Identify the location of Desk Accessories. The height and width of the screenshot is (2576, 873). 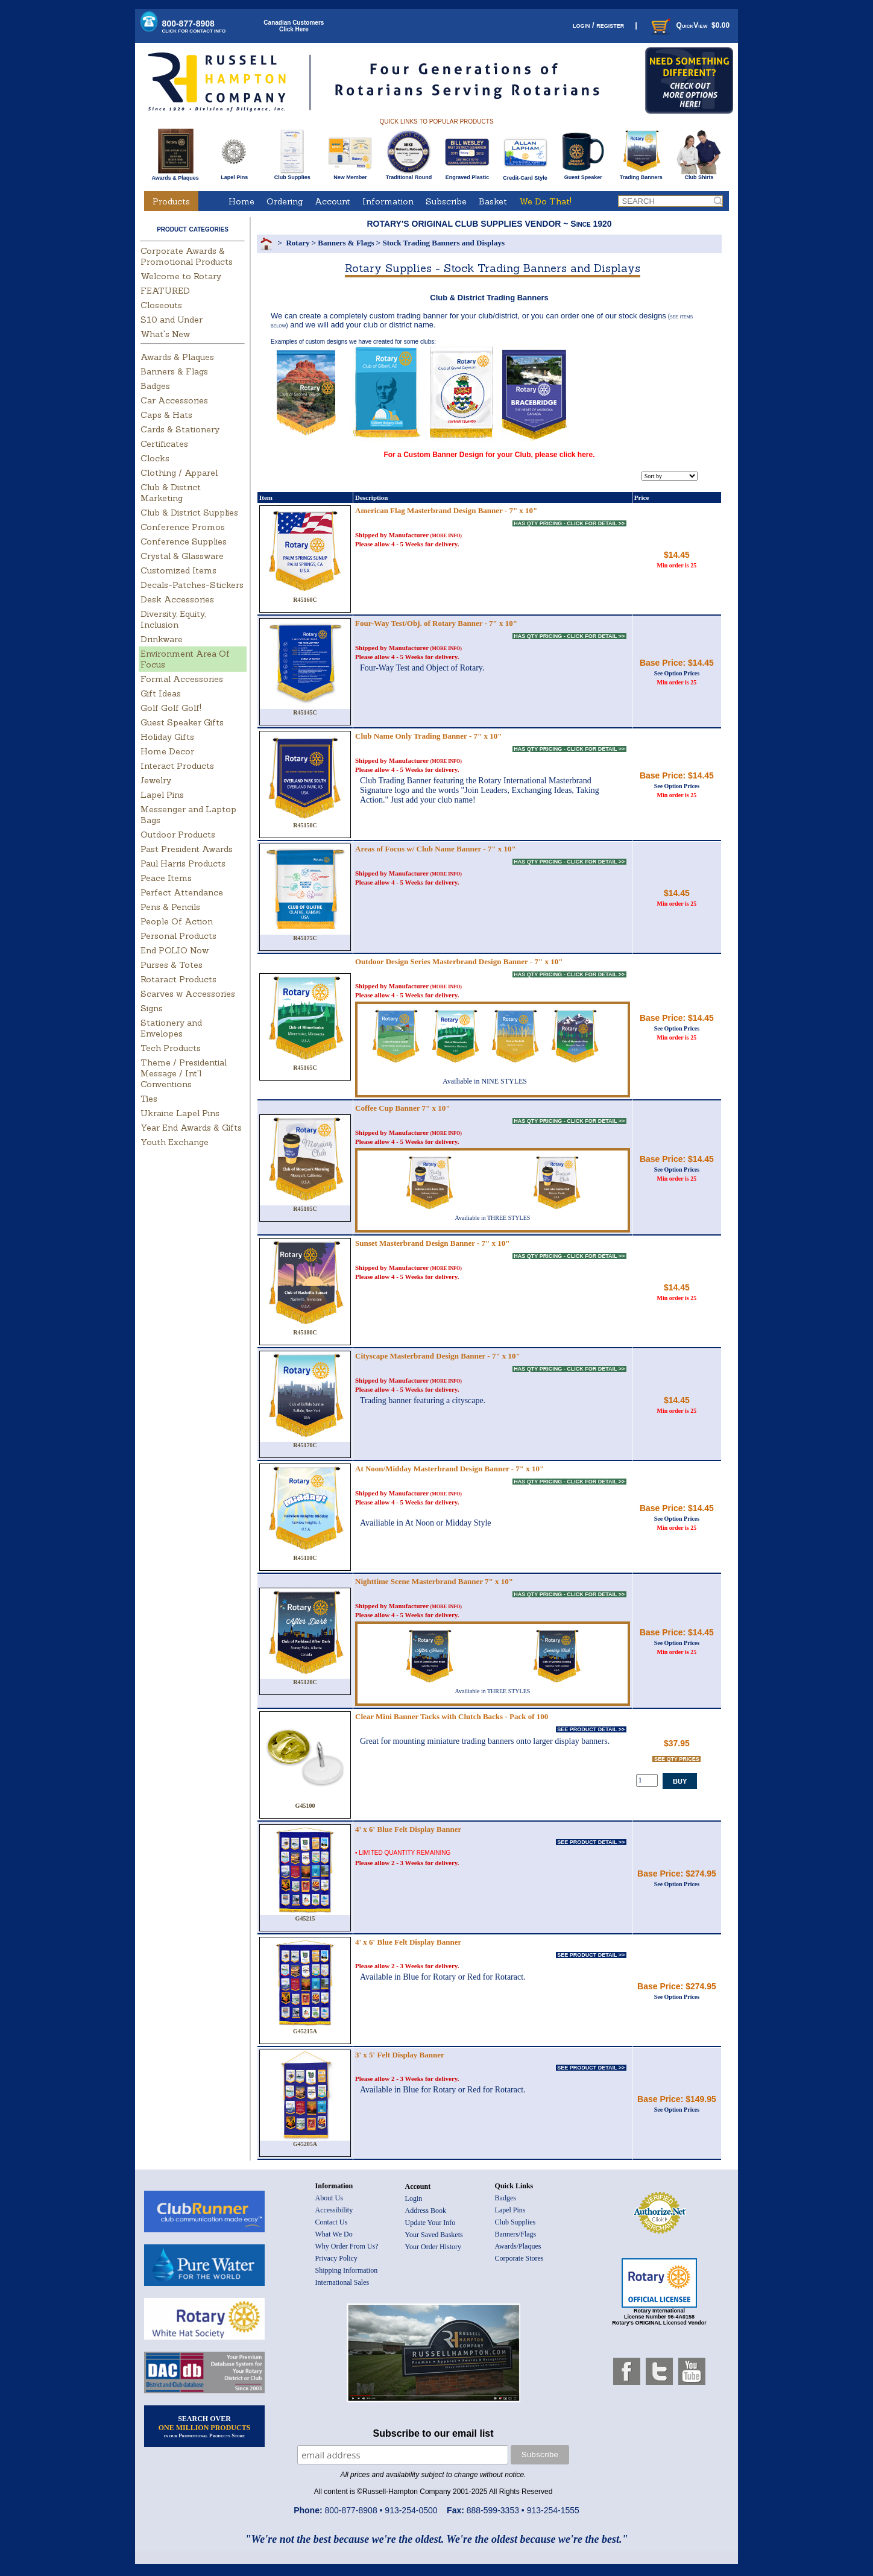
(177, 599).